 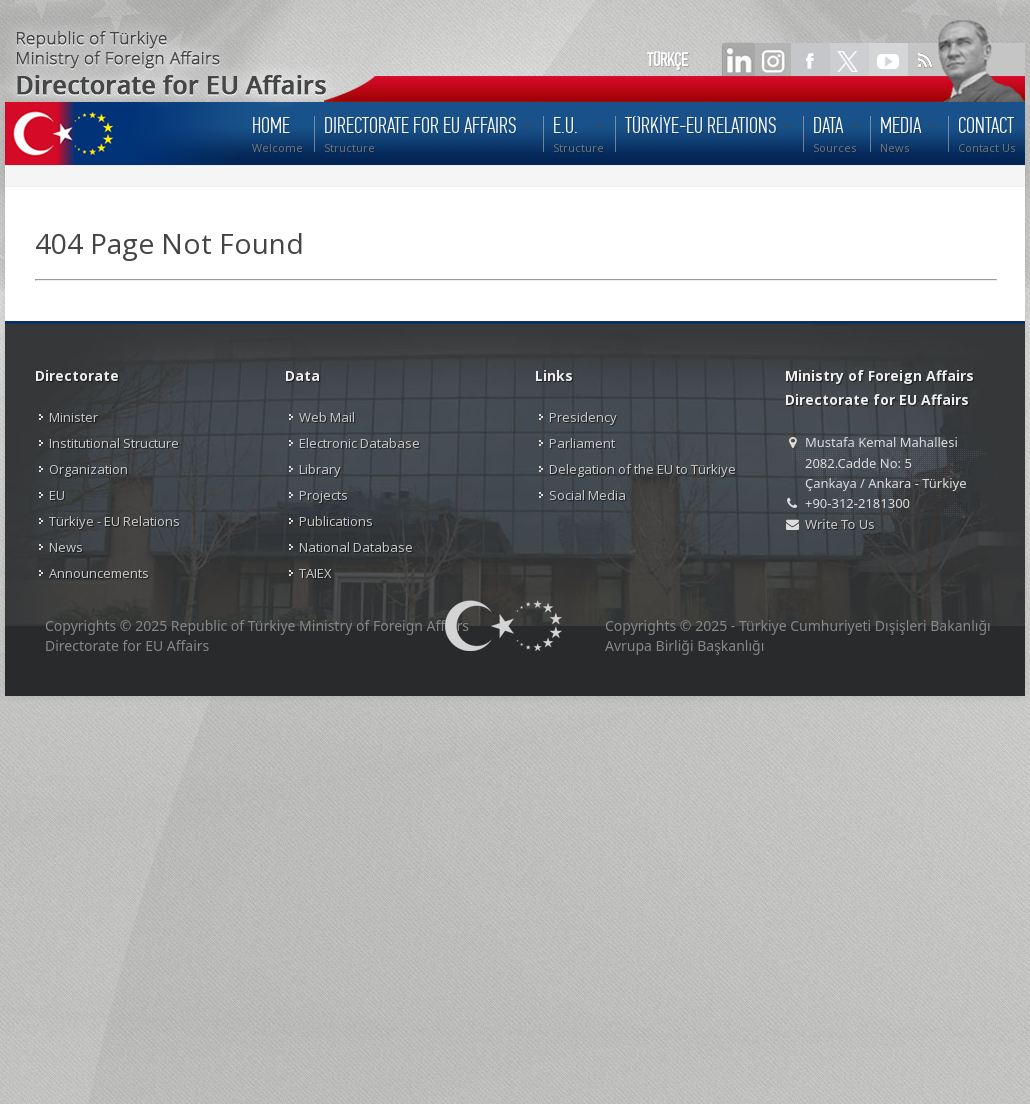 What do you see at coordinates (587, 495) in the screenshot?
I see `Social Media` at bounding box center [587, 495].